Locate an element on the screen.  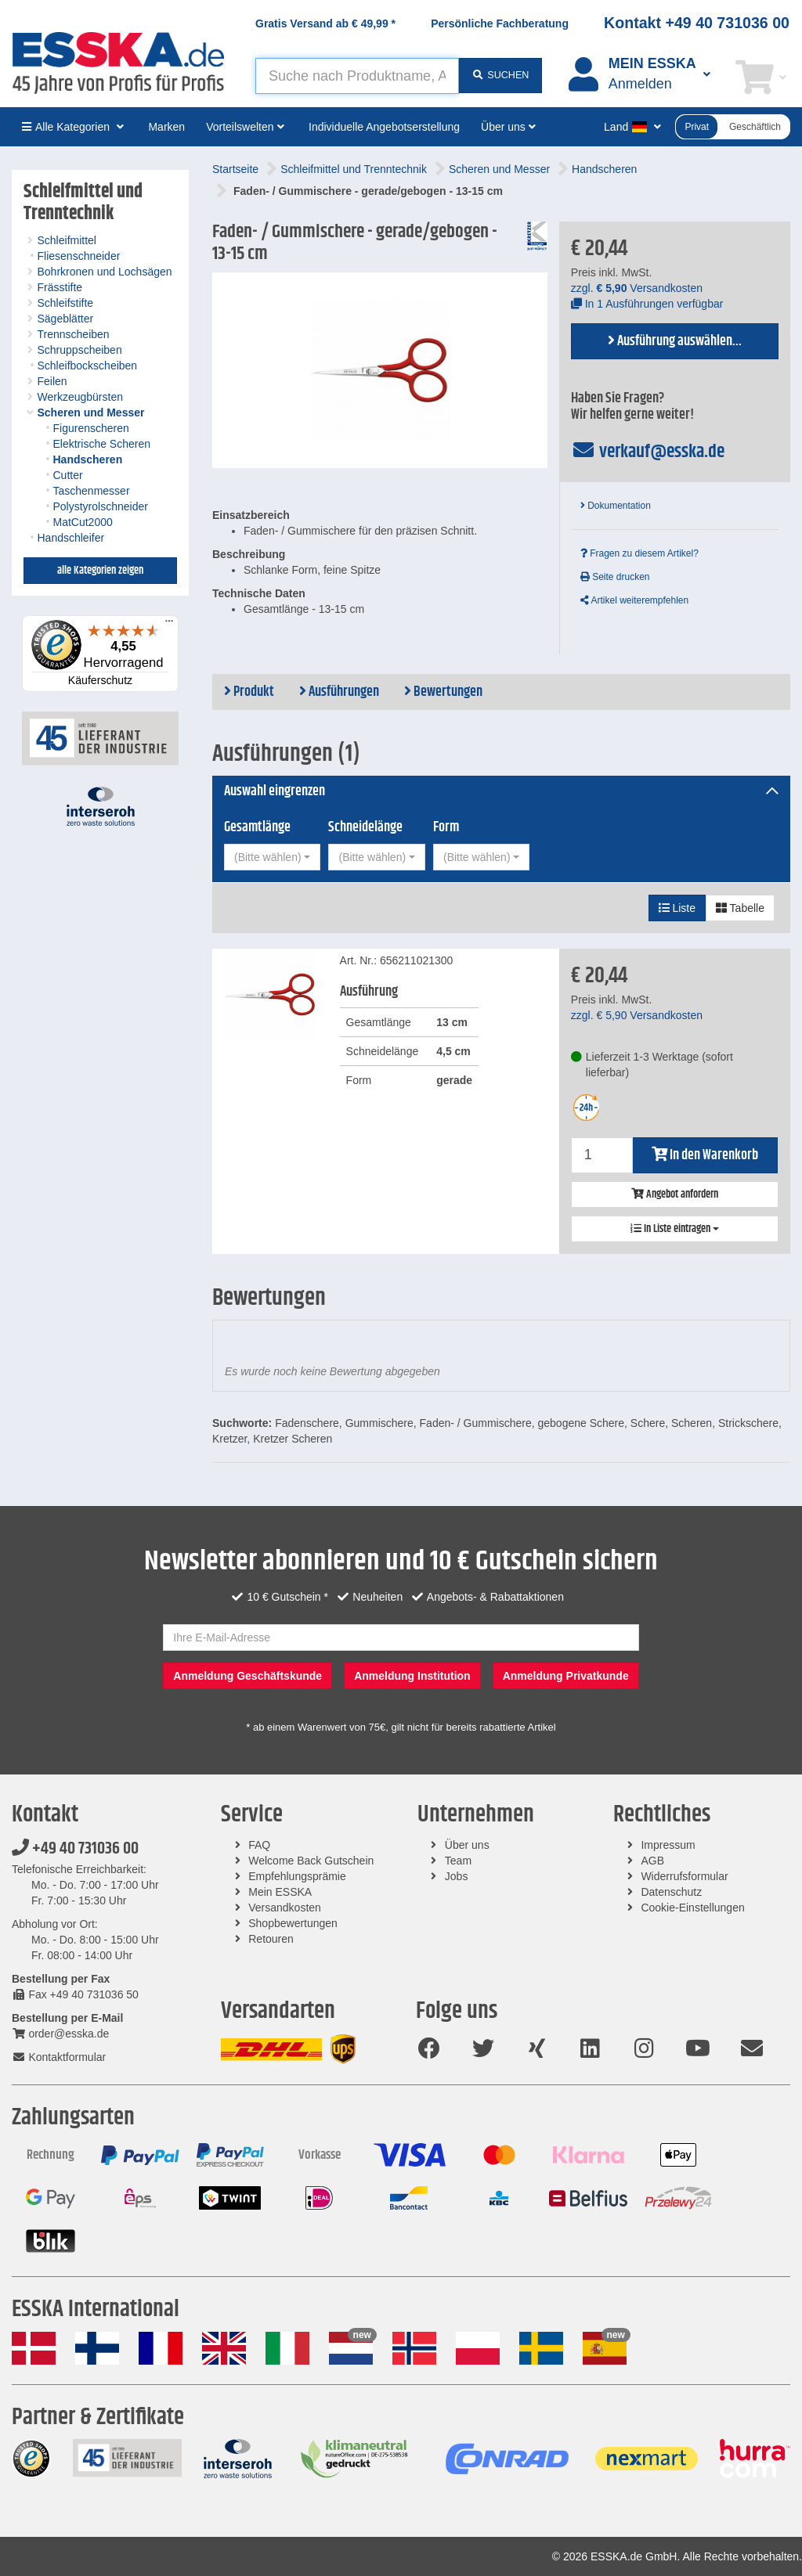
Kontakt +49 40 731036 00 is located at coordinates (696, 22).